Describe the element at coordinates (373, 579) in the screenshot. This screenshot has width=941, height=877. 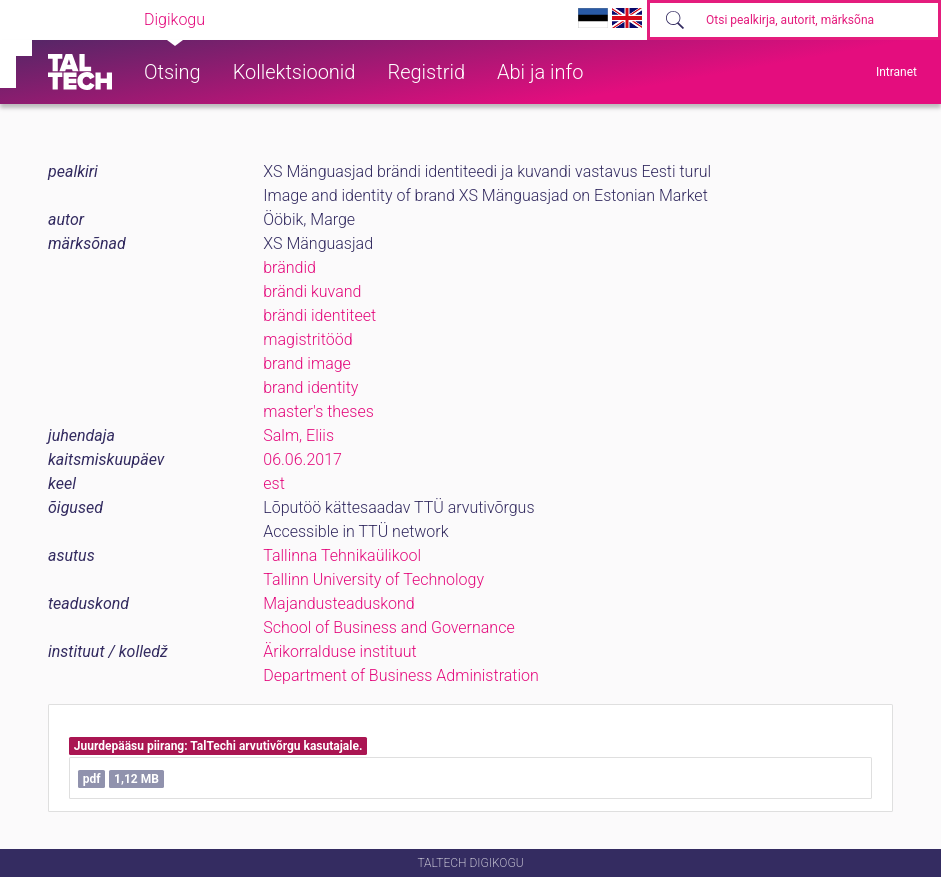
I see `Tallinn University of Technology` at that location.